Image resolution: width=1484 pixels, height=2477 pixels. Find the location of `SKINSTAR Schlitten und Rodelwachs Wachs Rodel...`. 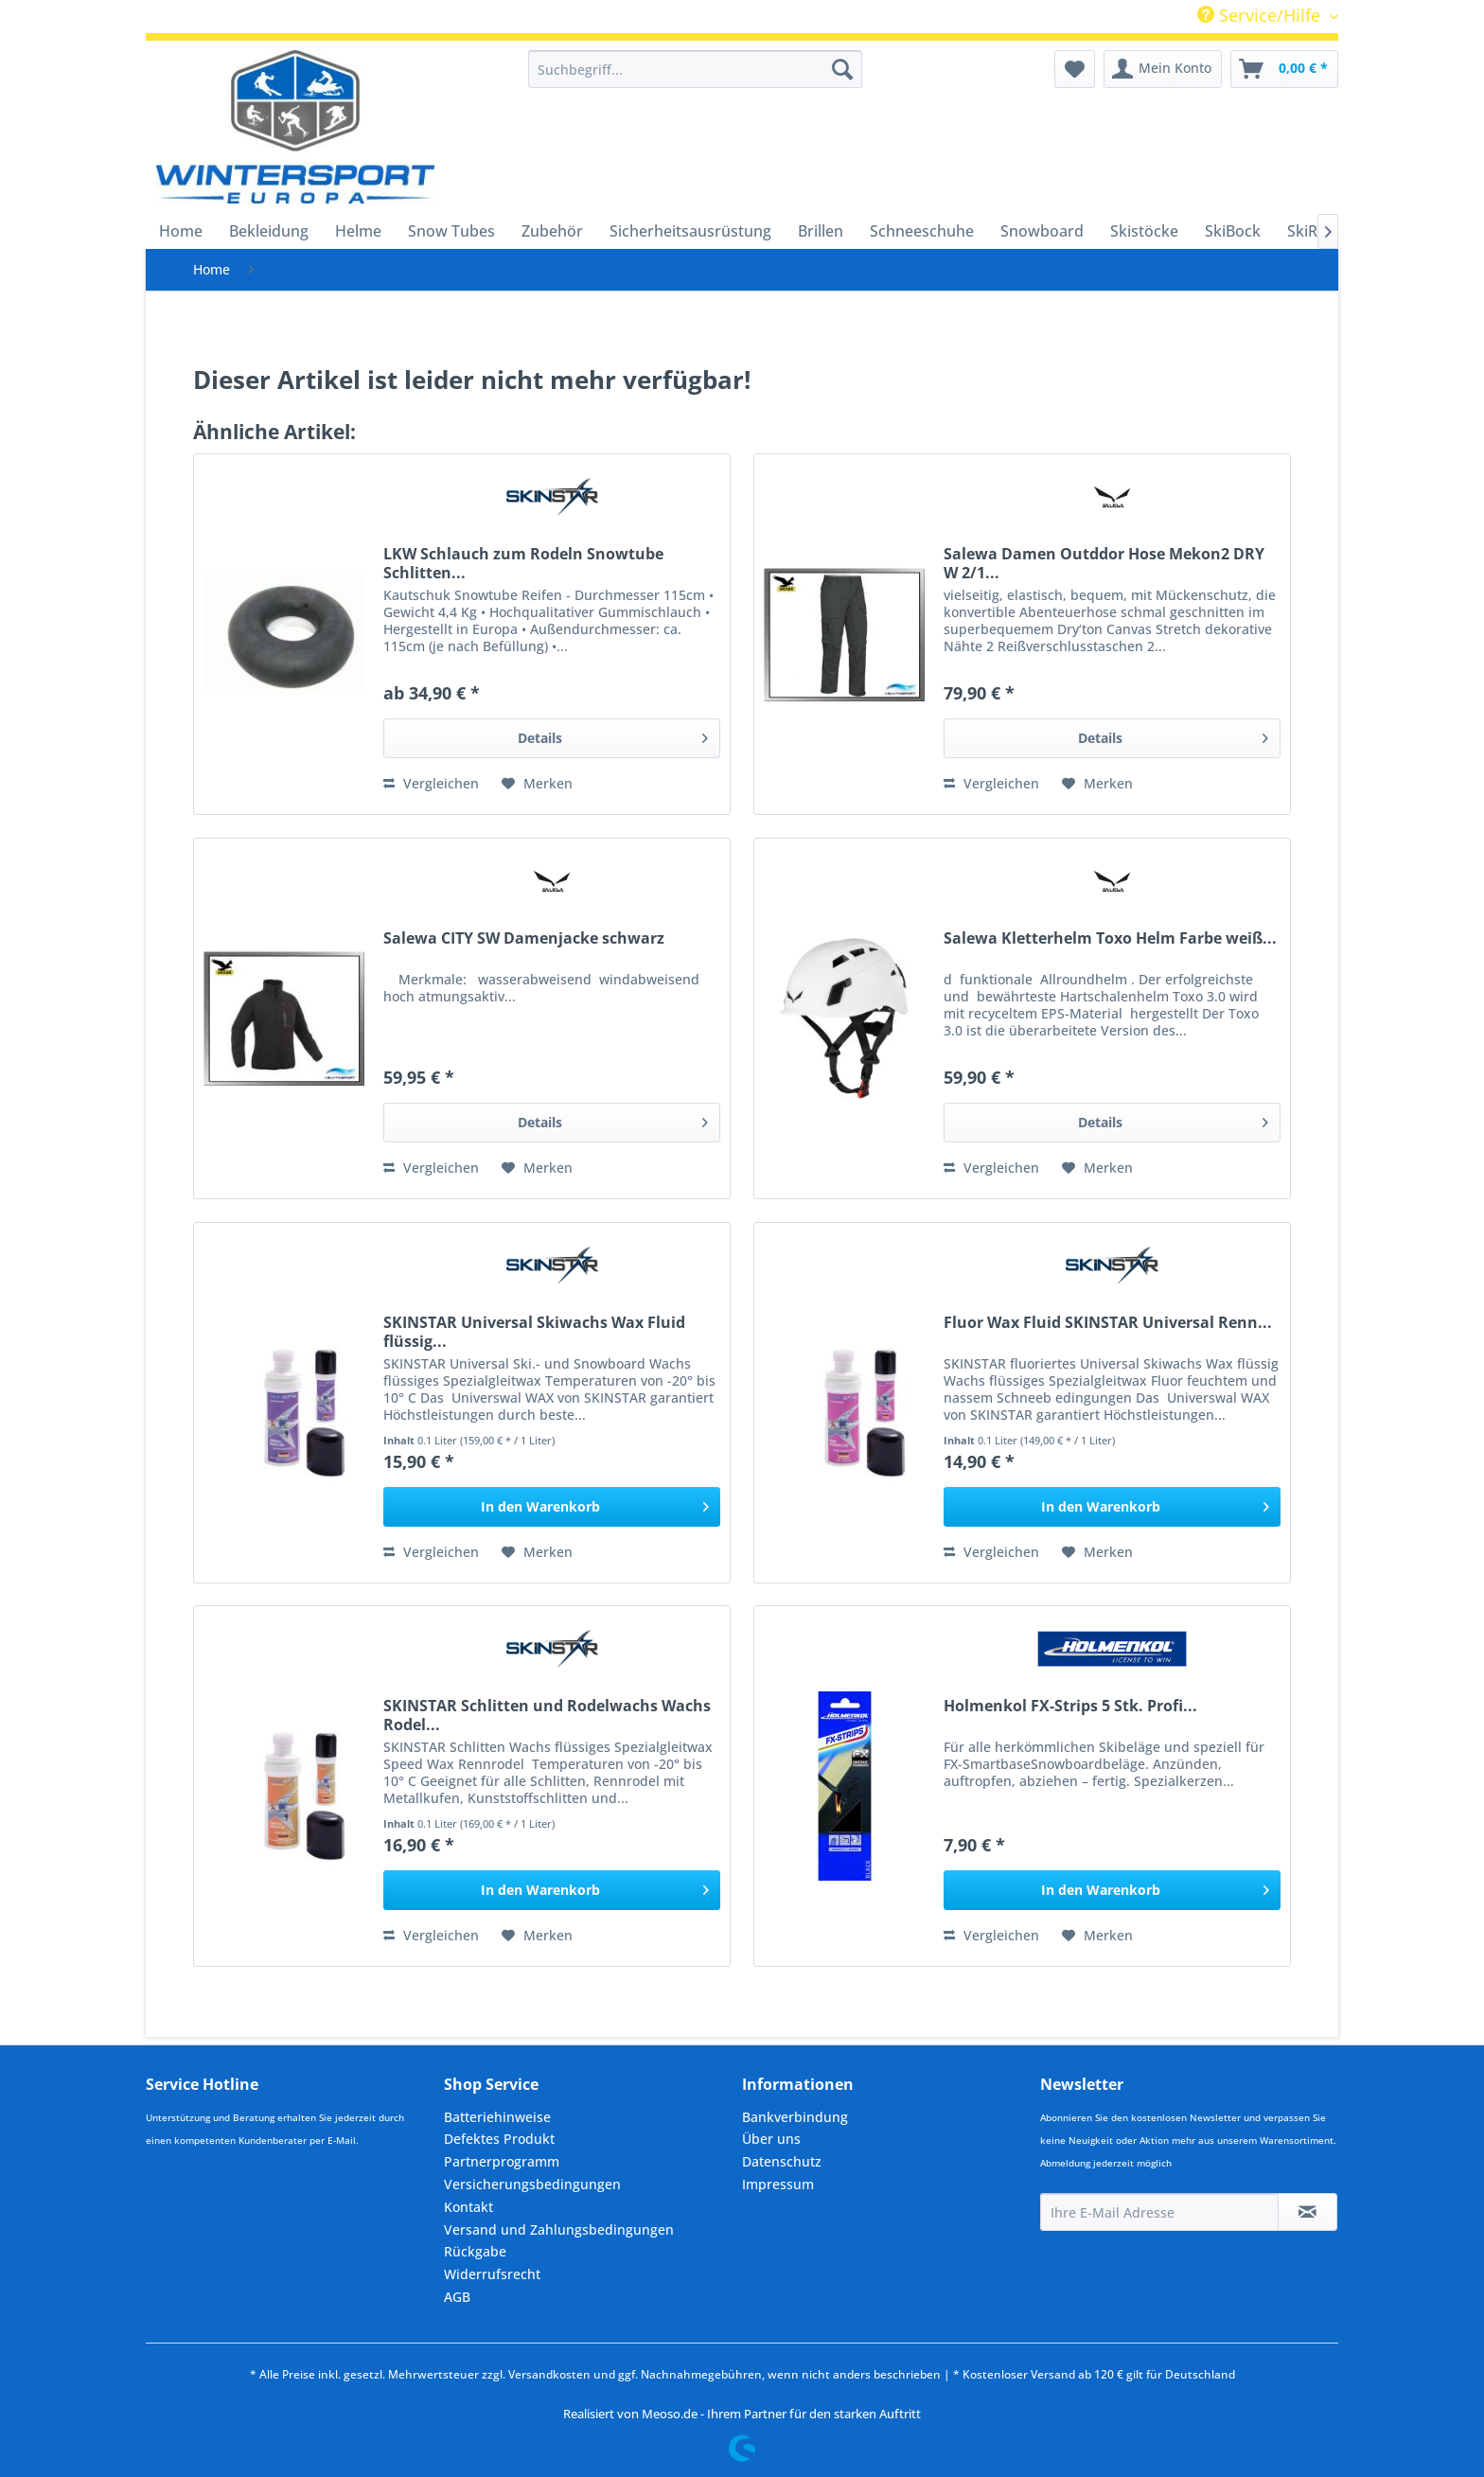

SKINSTAR Schlitten und Rodelwachs Wachs Rodel... is located at coordinates (547, 1715).